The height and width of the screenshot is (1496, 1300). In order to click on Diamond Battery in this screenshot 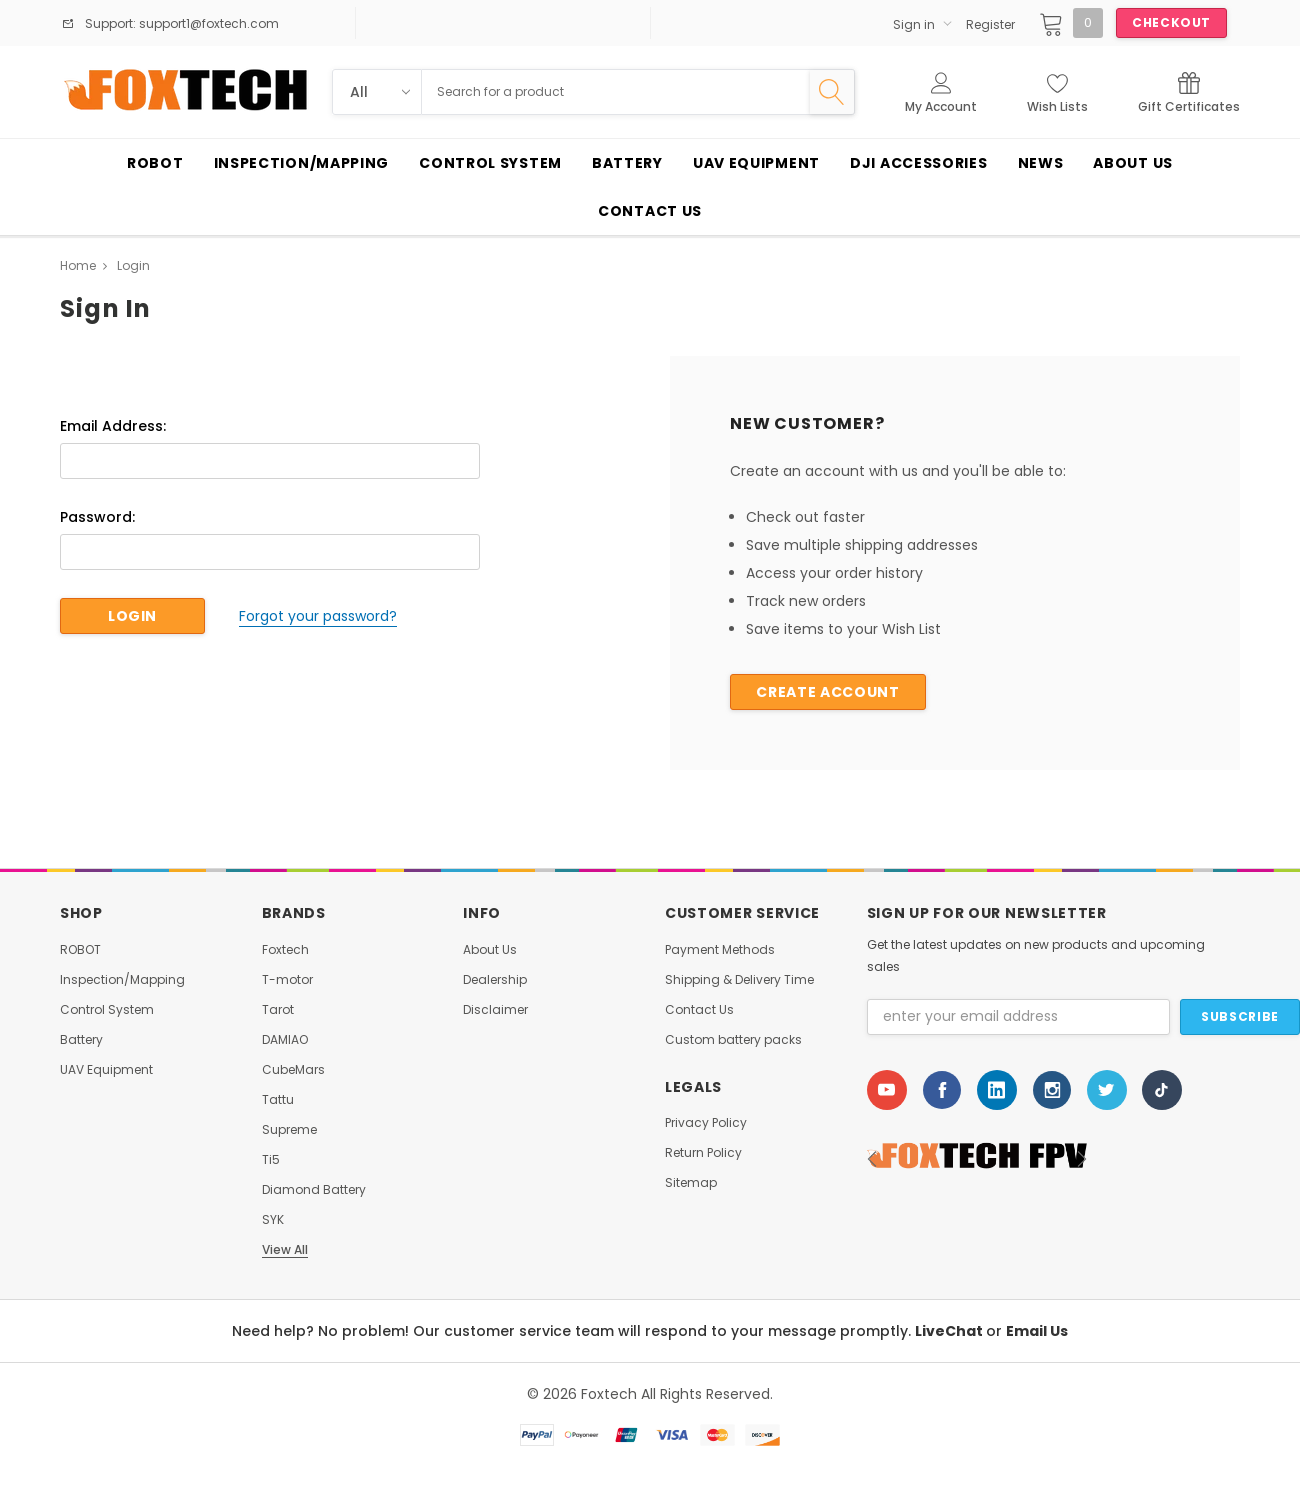, I will do `click(314, 1190)`.